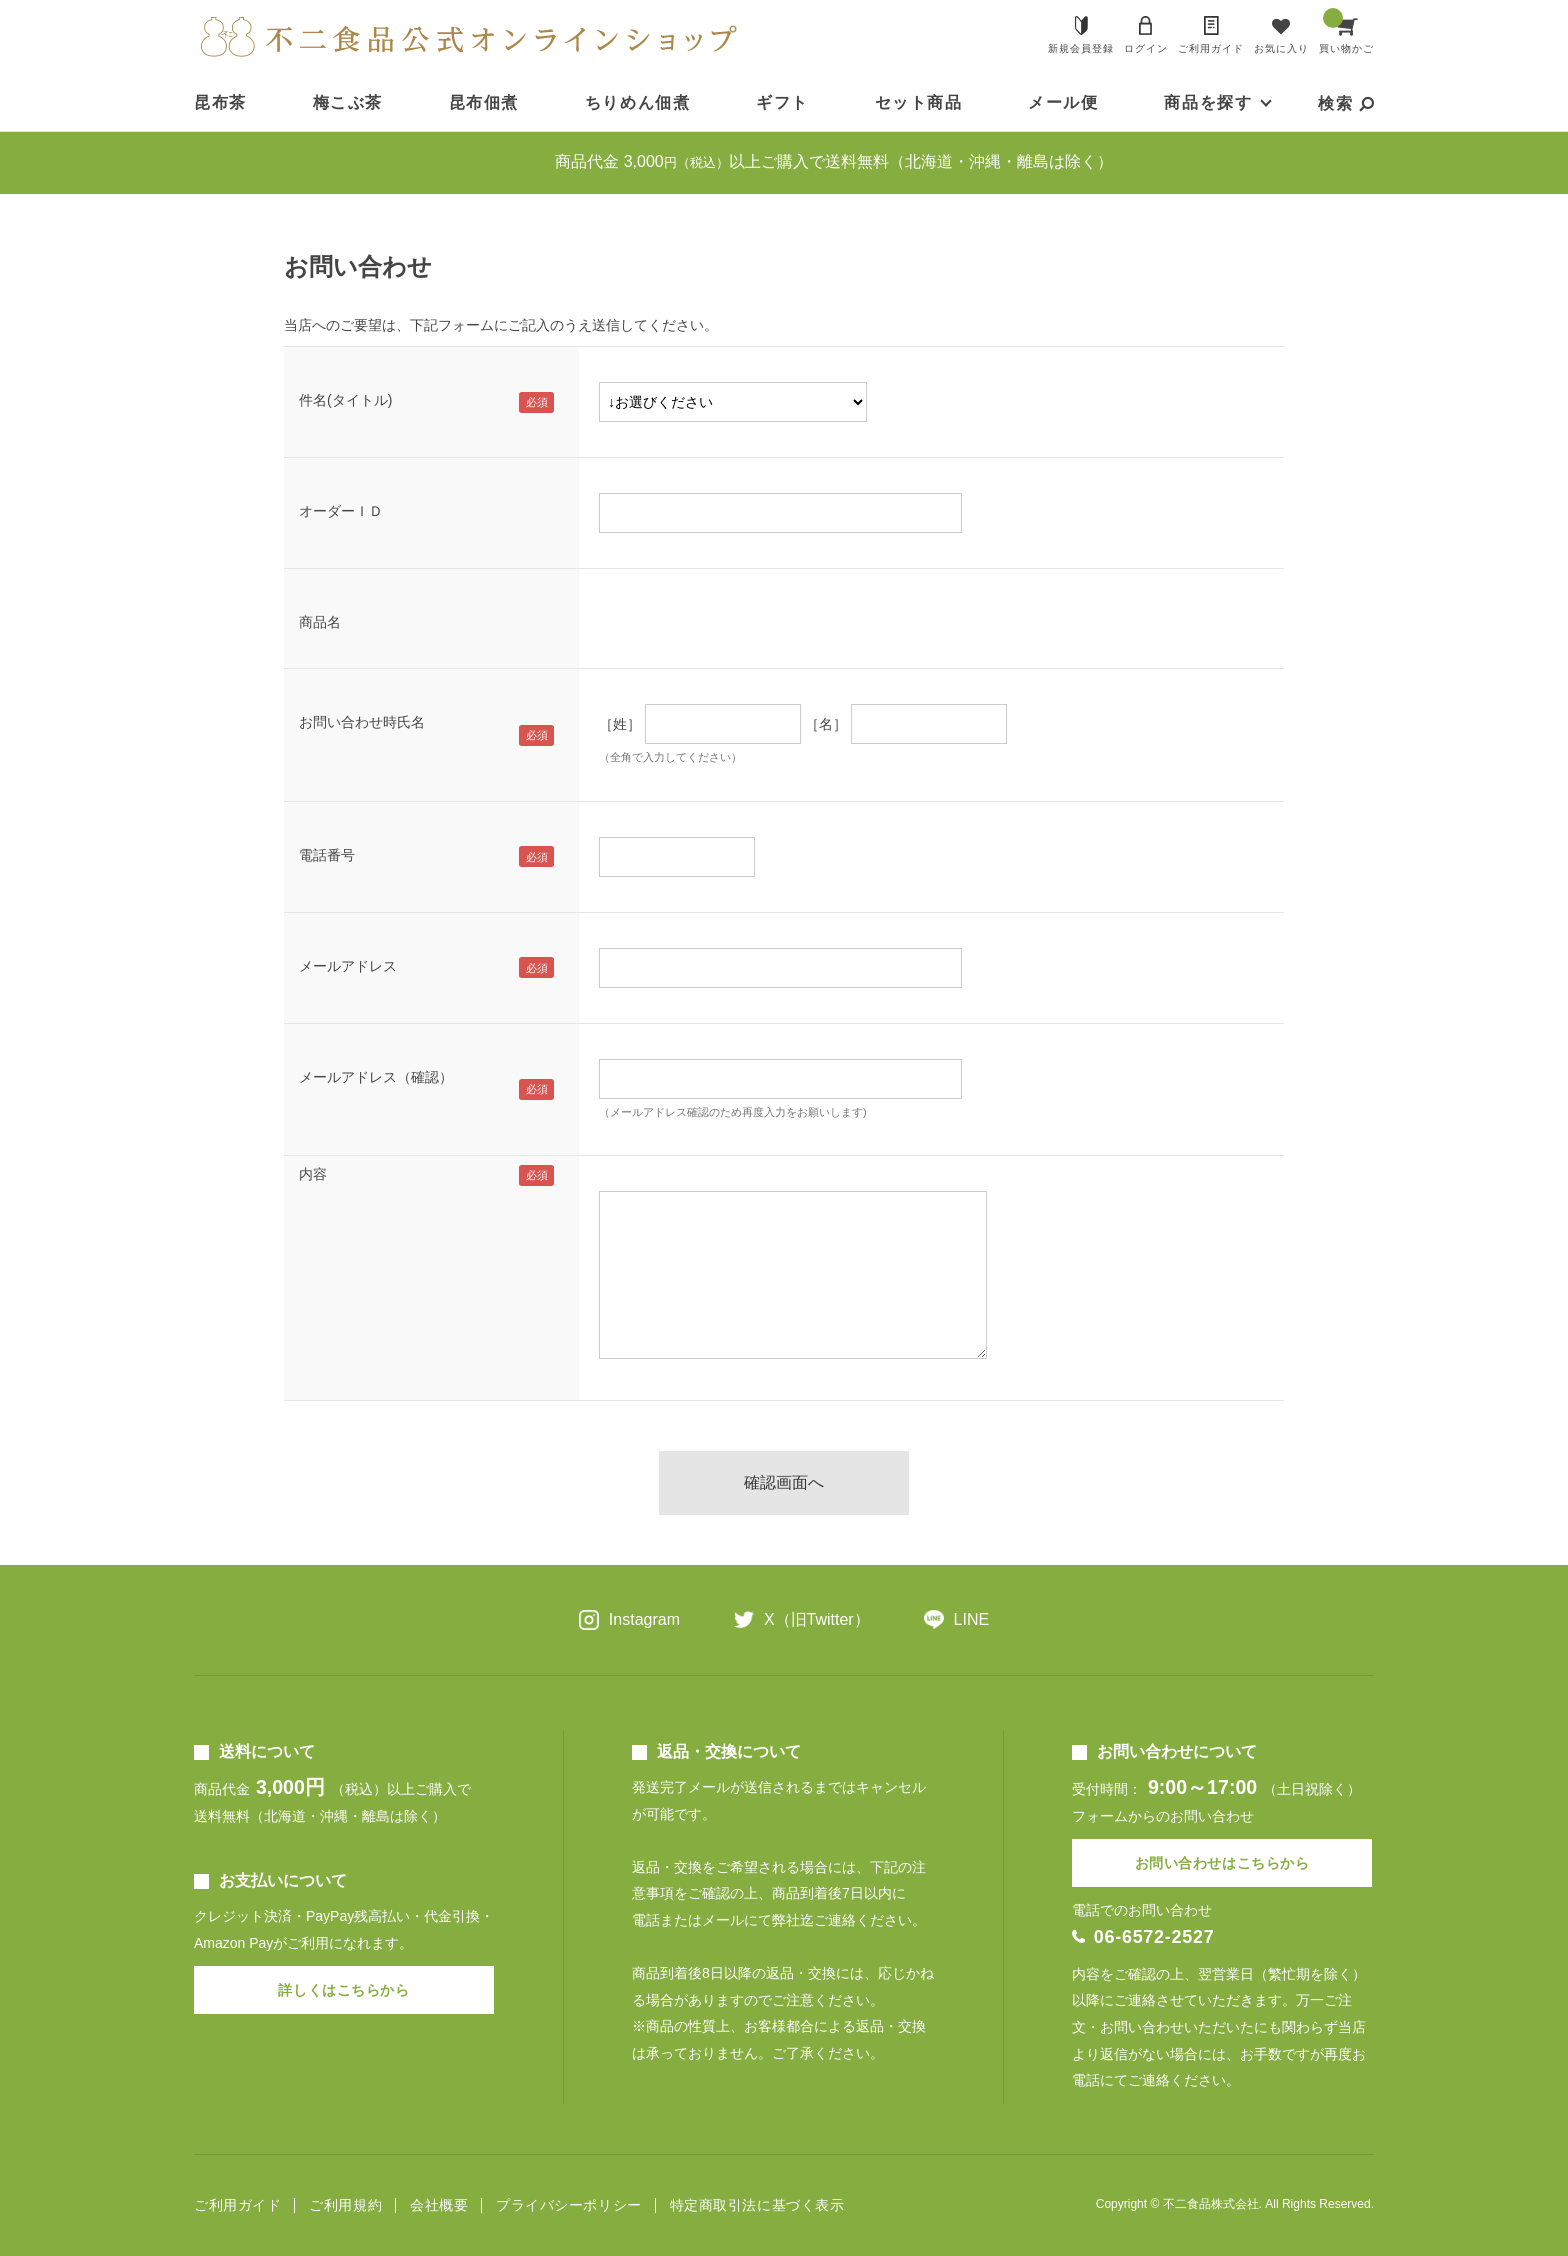  Describe the element at coordinates (782, 102) in the screenshot. I see `ギフト` at that location.